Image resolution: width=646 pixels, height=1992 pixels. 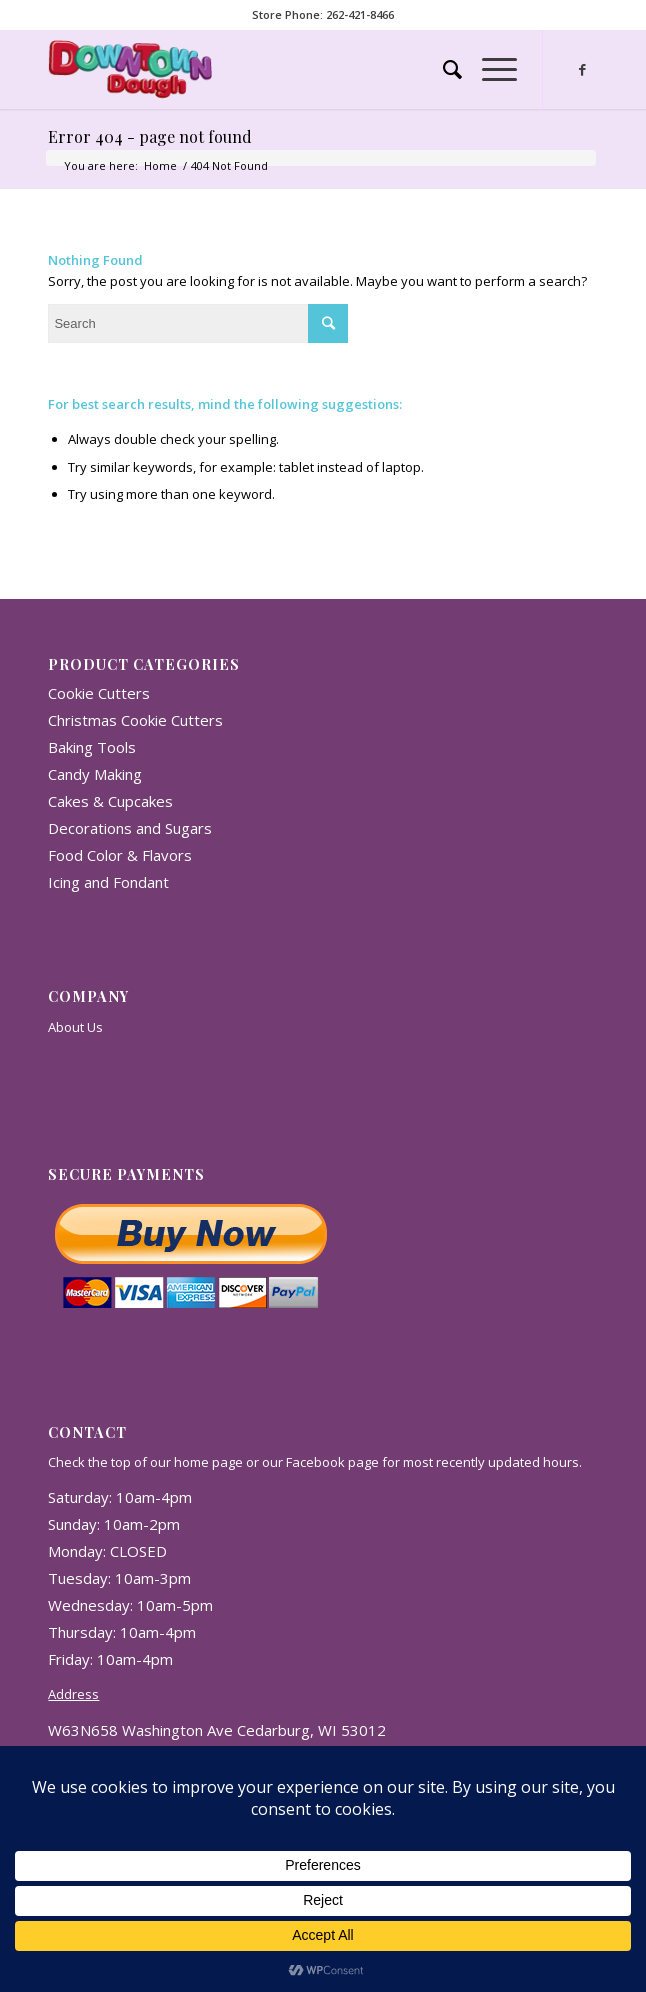 I want to click on Decorations and Sugars, so click(x=130, y=828).